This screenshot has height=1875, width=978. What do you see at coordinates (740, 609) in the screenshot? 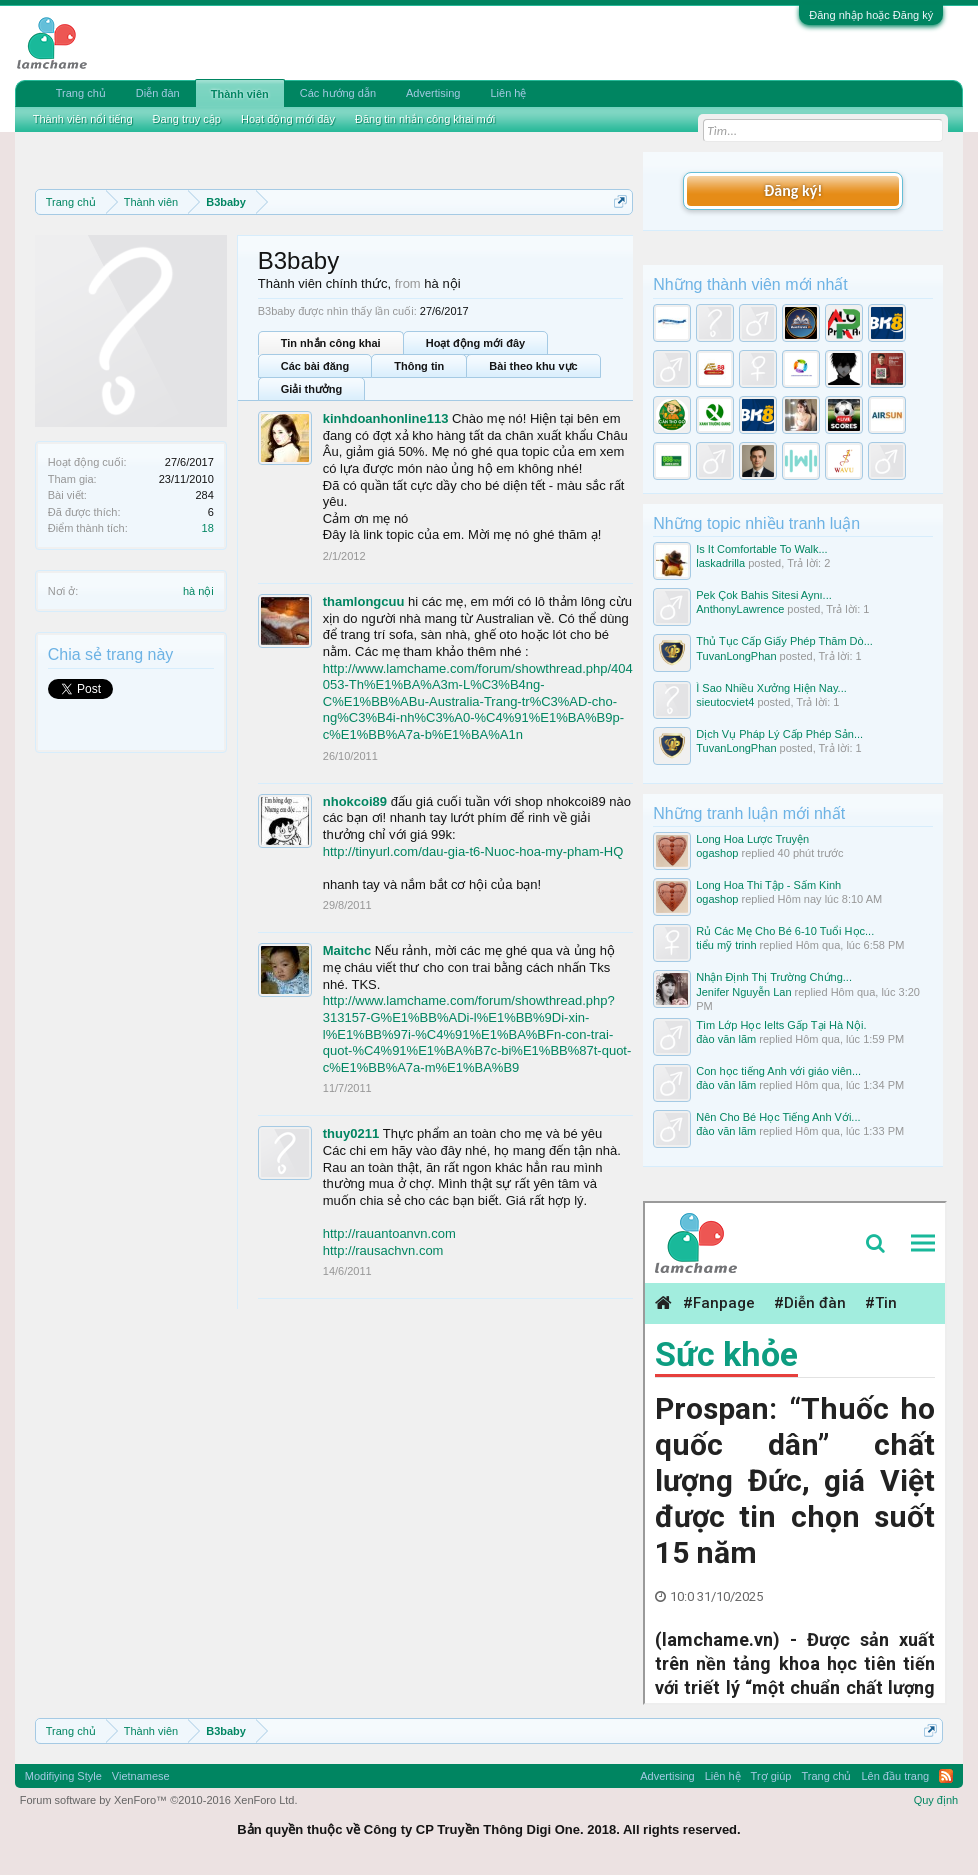
I see `AnthonyLawrence` at bounding box center [740, 609].